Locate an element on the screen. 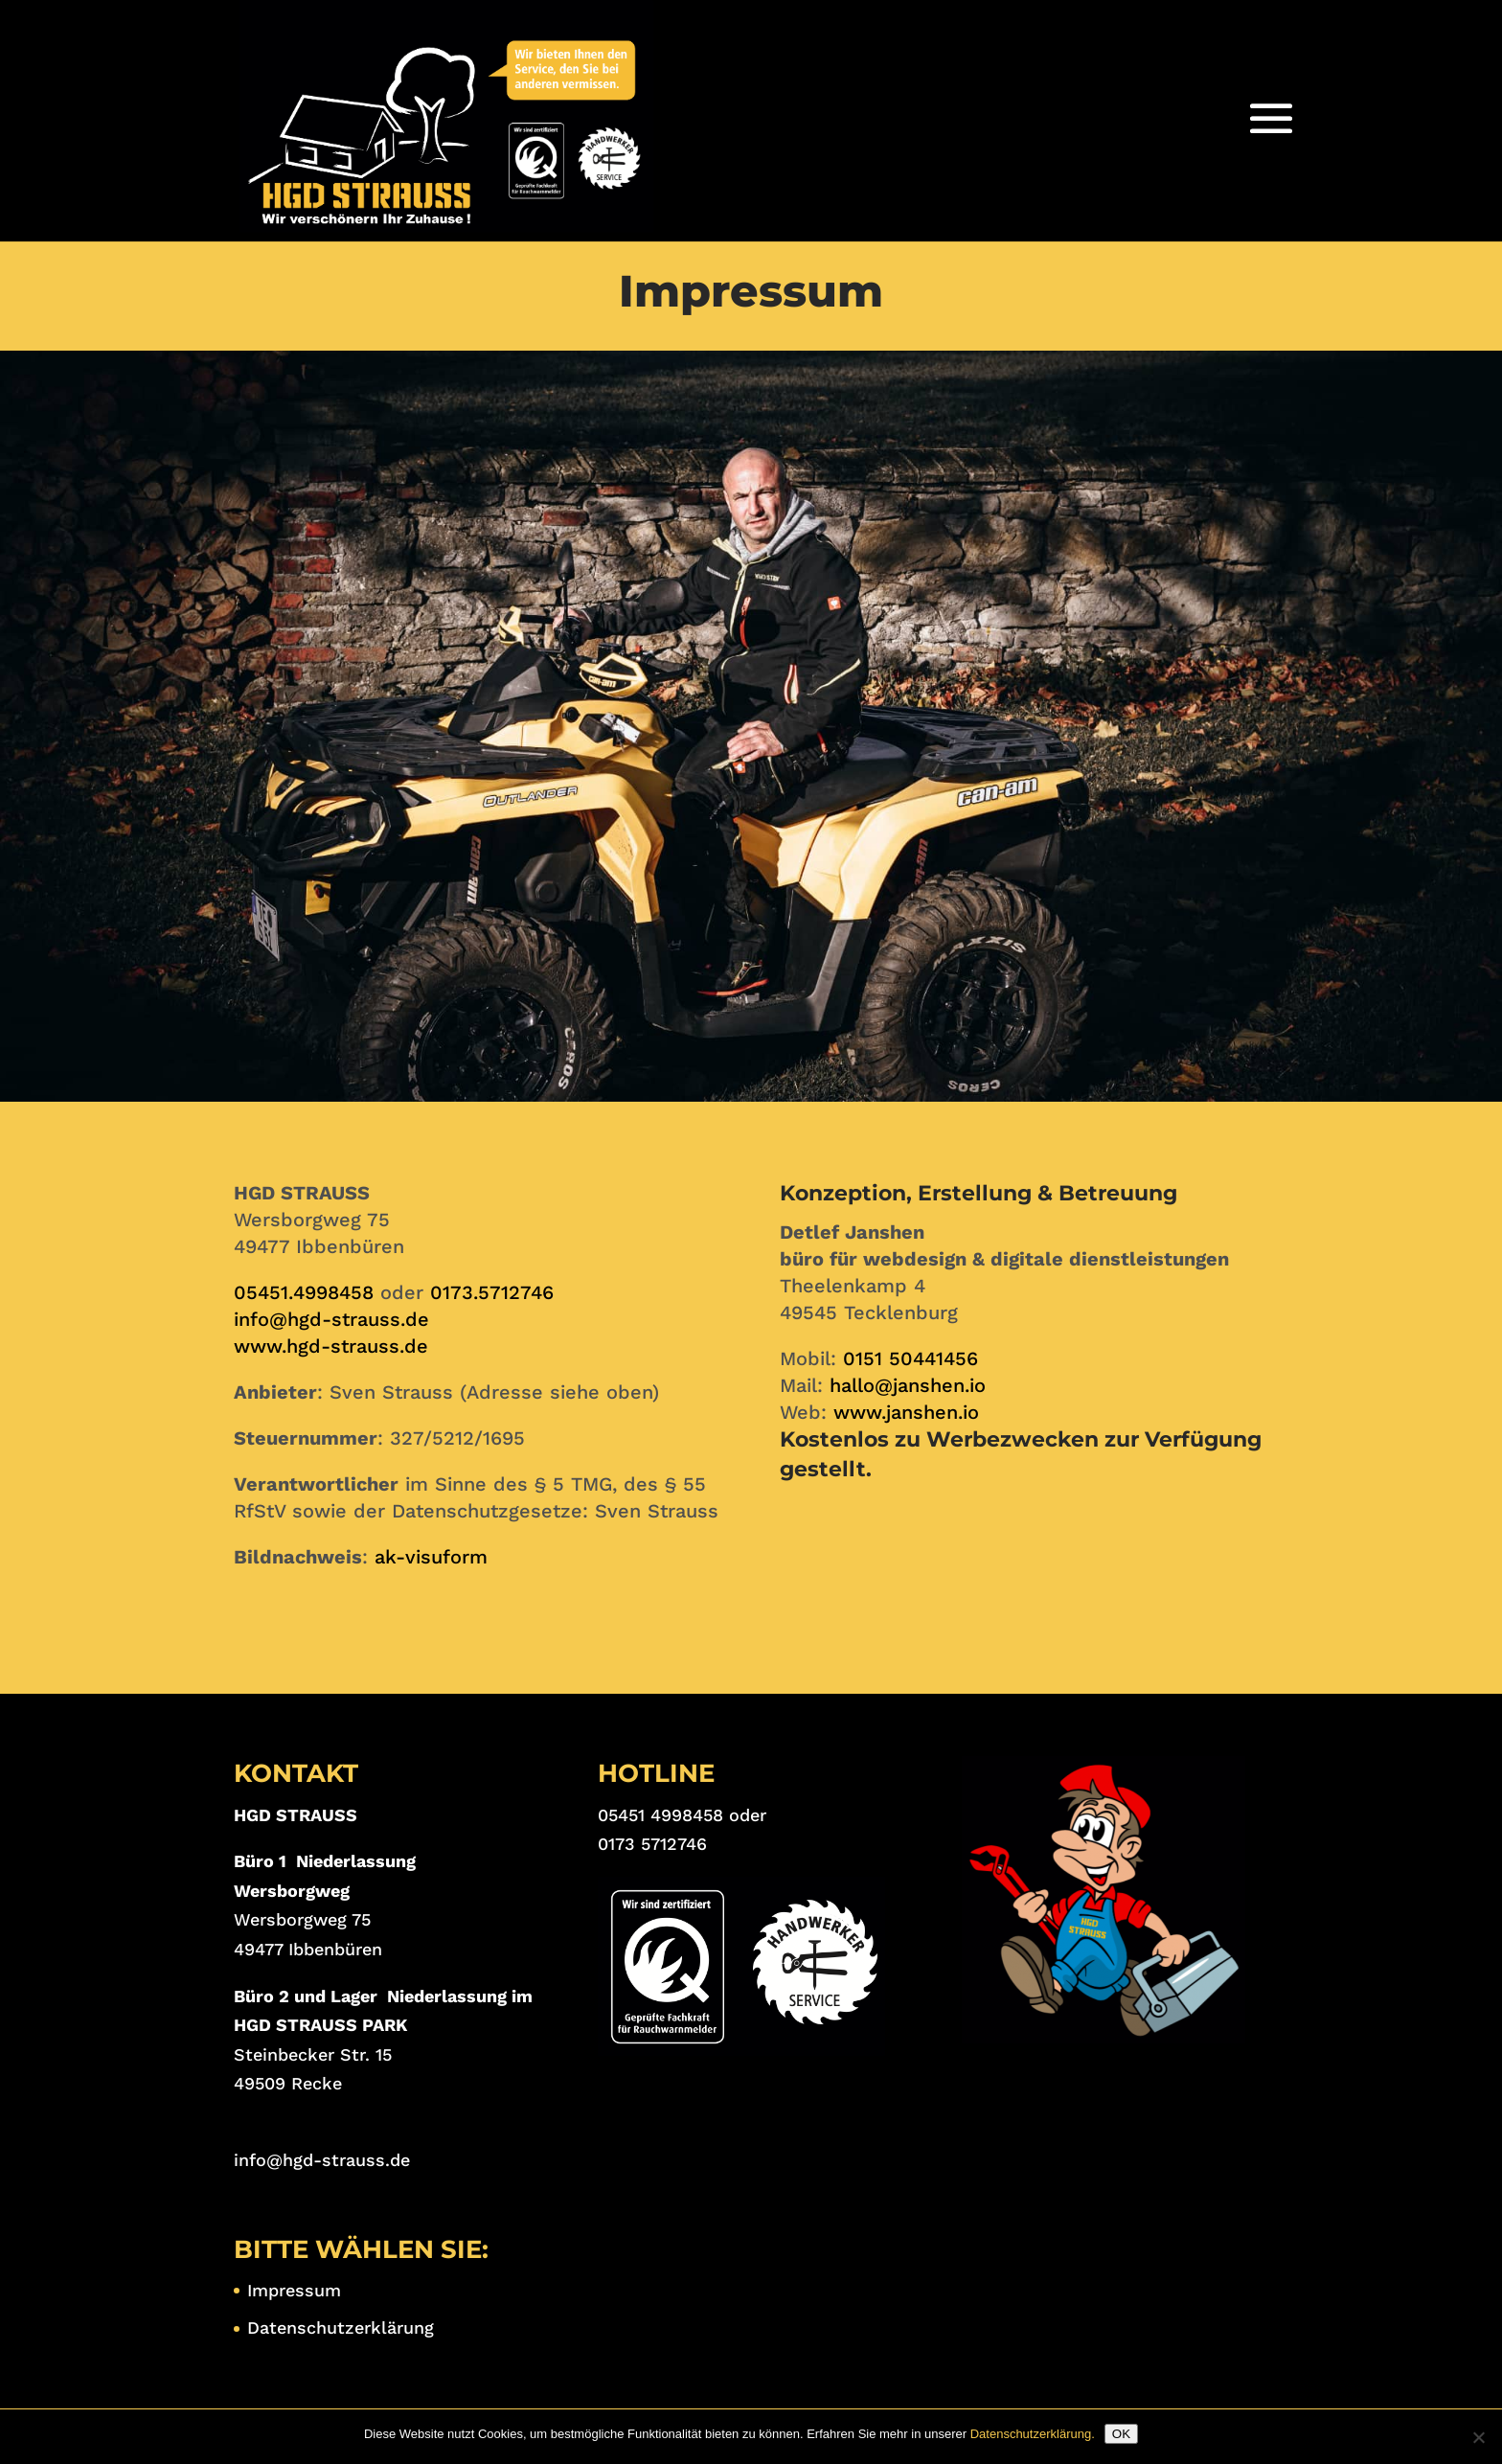  info@hgd-strauss.de is located at coordinates (331, 1319).